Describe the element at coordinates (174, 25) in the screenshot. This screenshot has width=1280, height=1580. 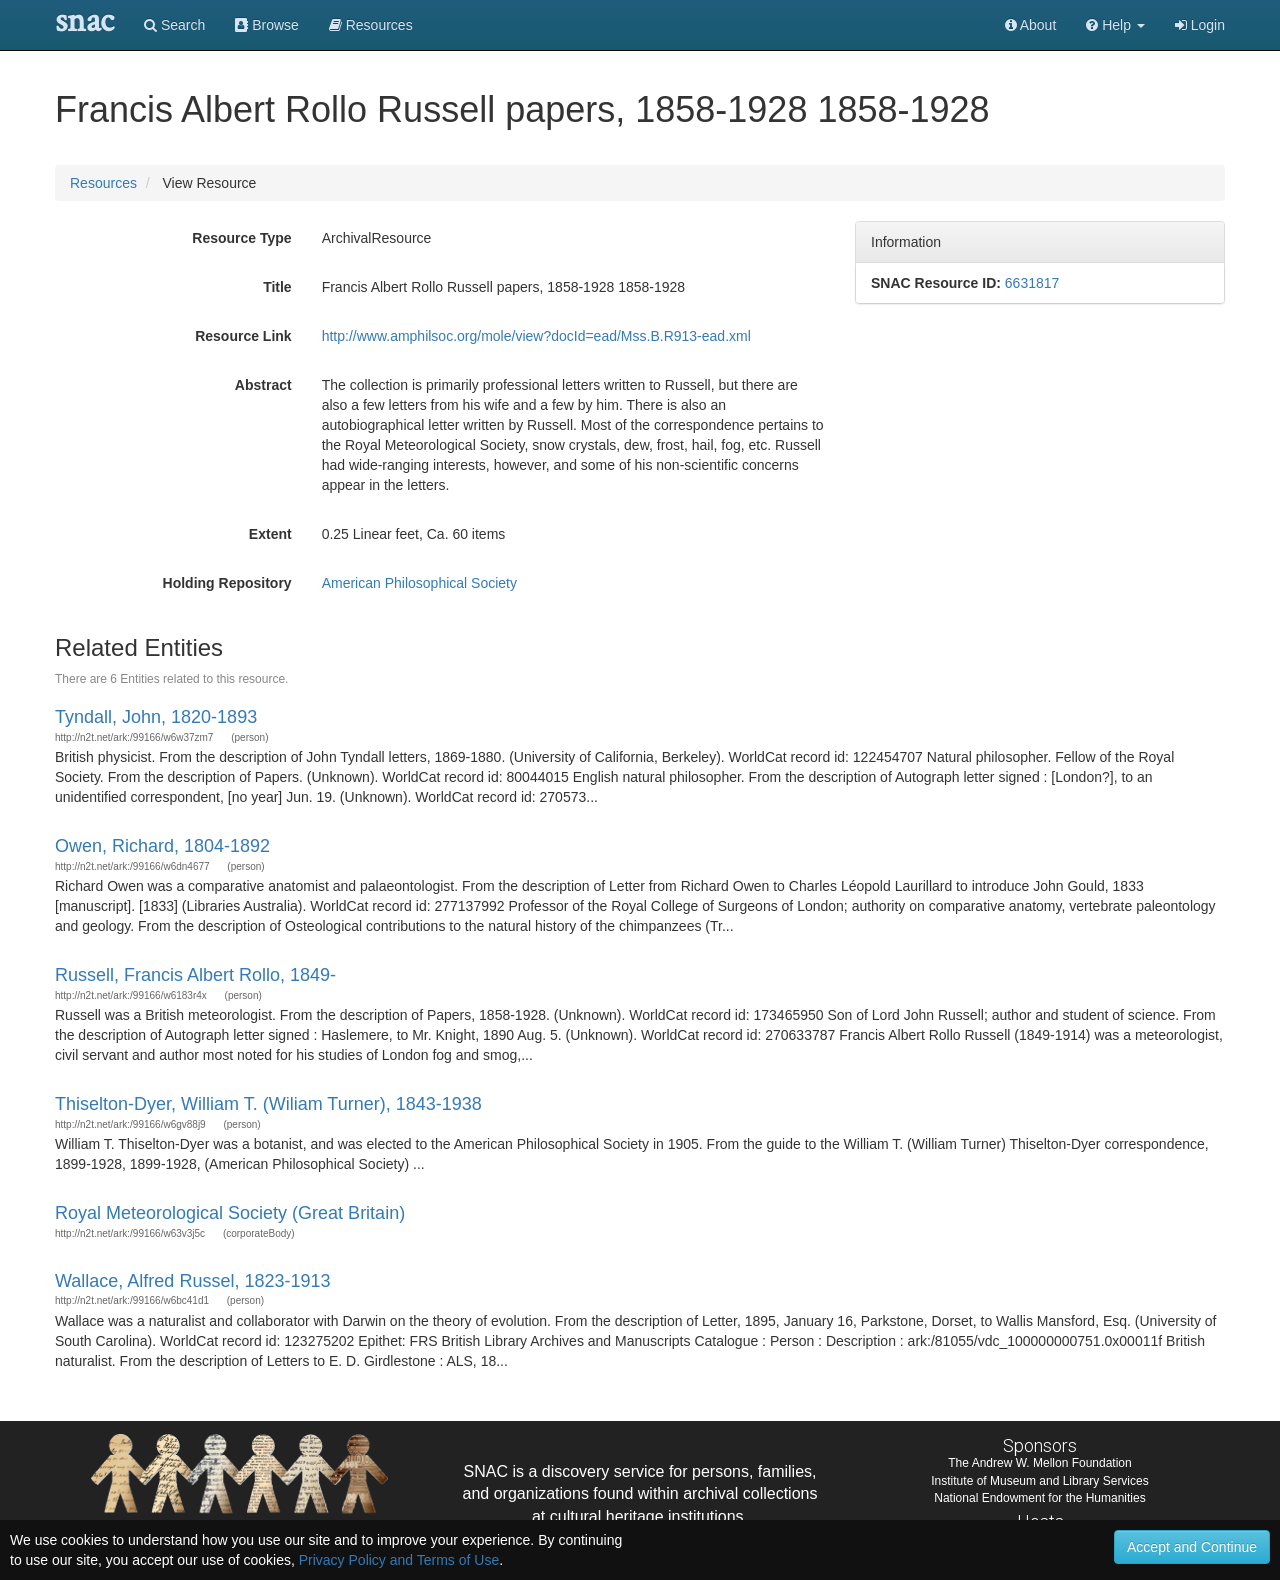
I see `Search` at that location.